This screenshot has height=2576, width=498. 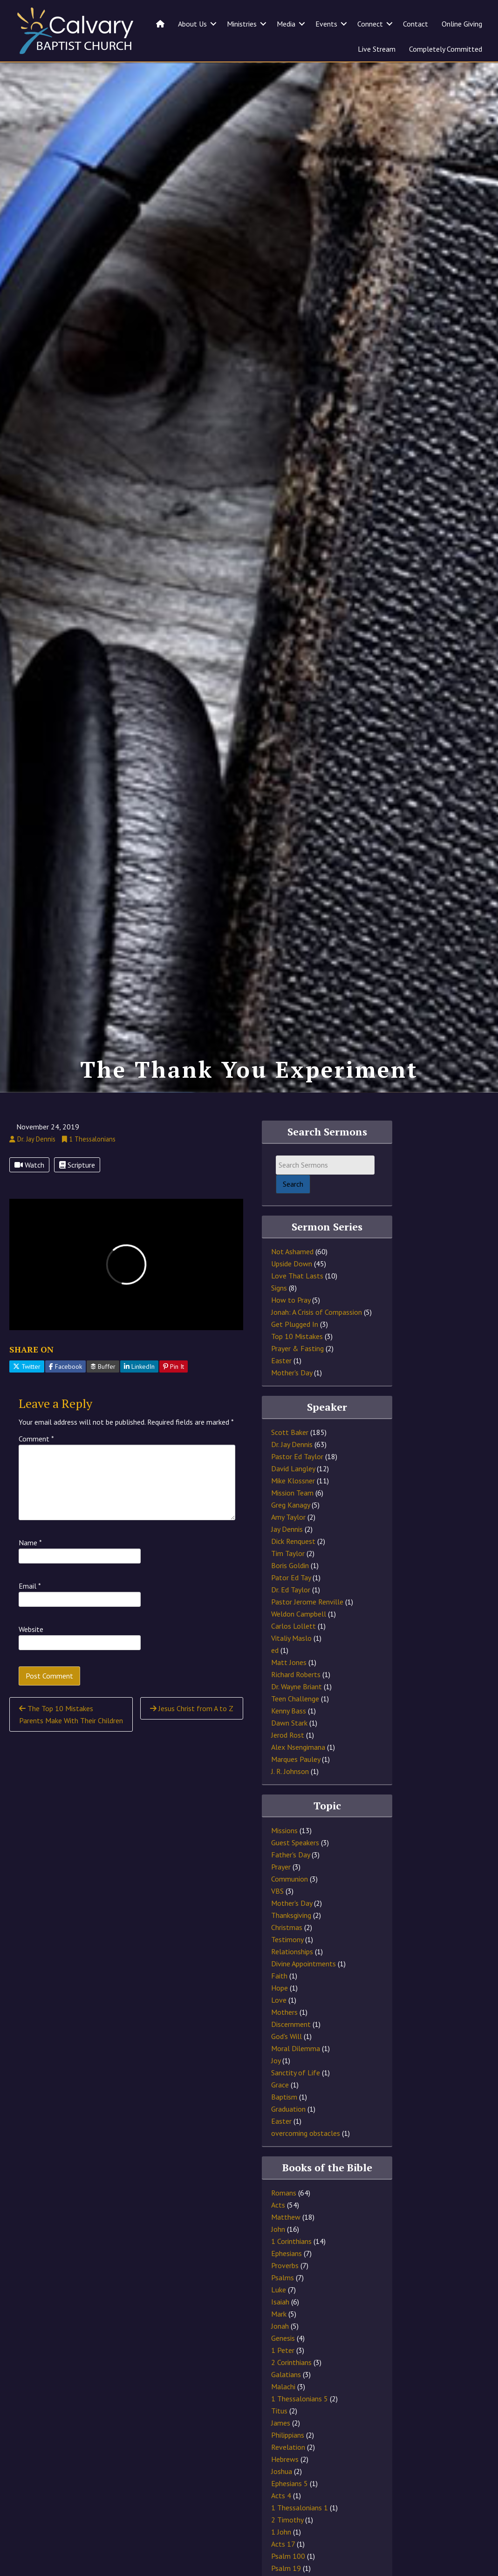 I want to click on Contact, so click(x=415, y=23).